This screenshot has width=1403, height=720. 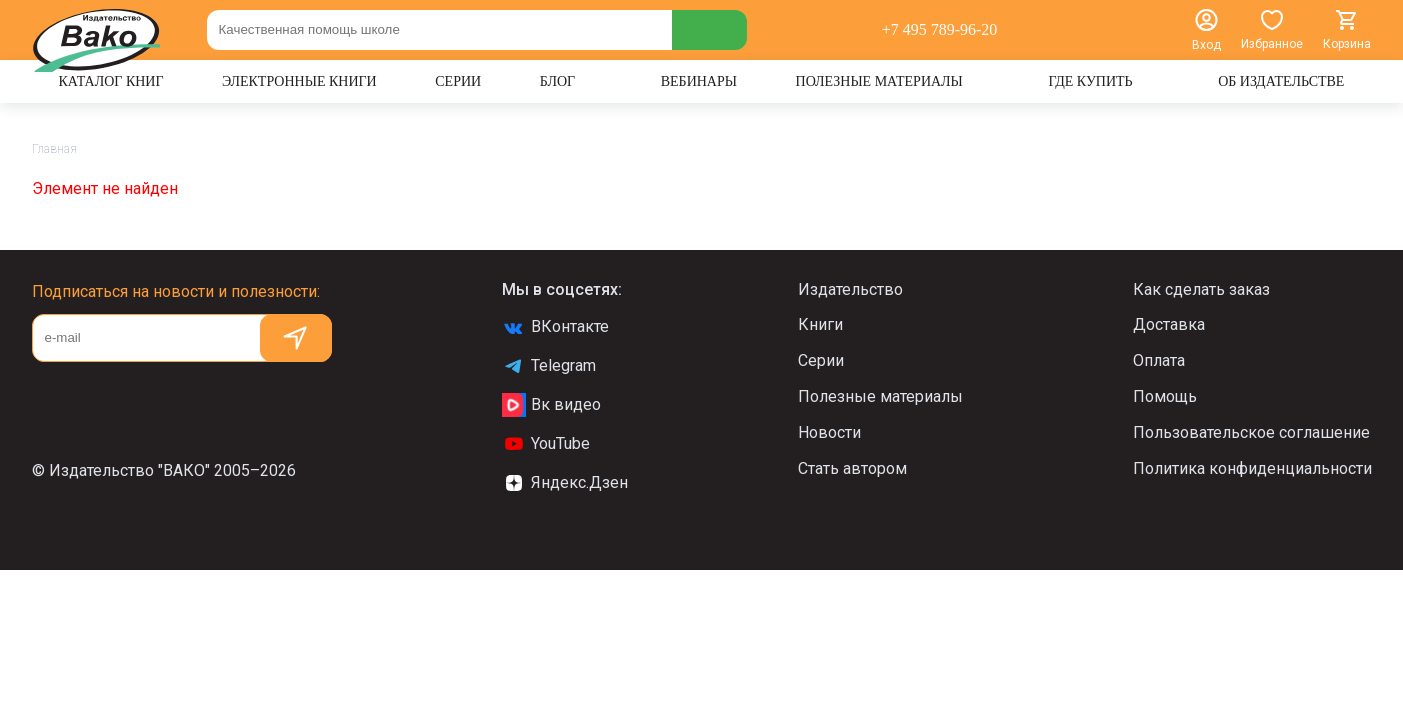 What do you see at coordinates (551, 405) in the screenshot?
I see `Вк видео` at bounding box center [551, 405].